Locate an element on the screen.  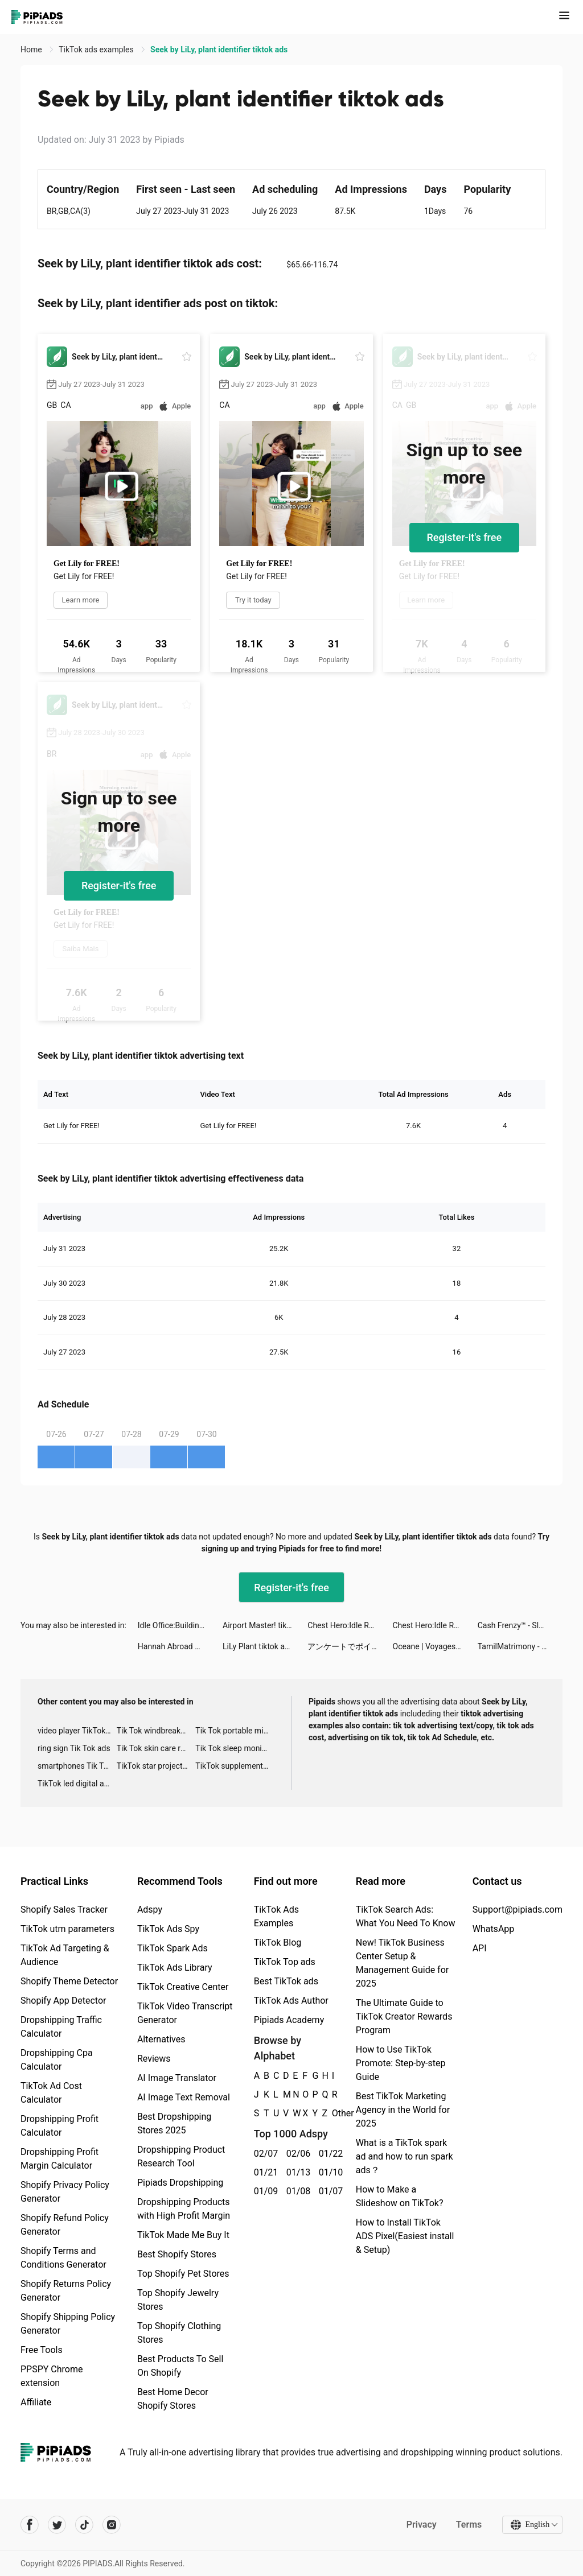
Seek by LiLy, plant identifier tiktok ads [link] is located at coordinates (219, 49).